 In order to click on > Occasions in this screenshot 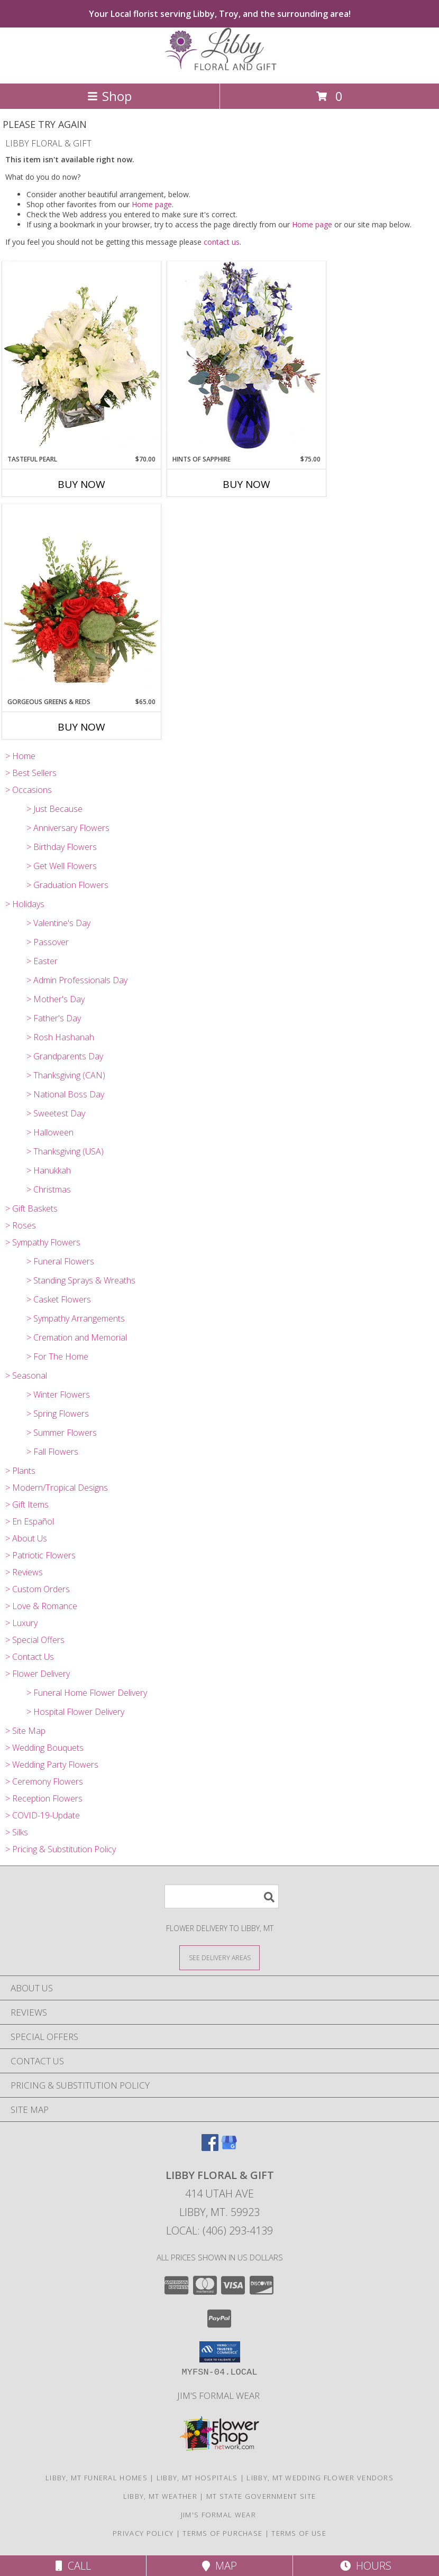, I will do `click(28, 790)`.